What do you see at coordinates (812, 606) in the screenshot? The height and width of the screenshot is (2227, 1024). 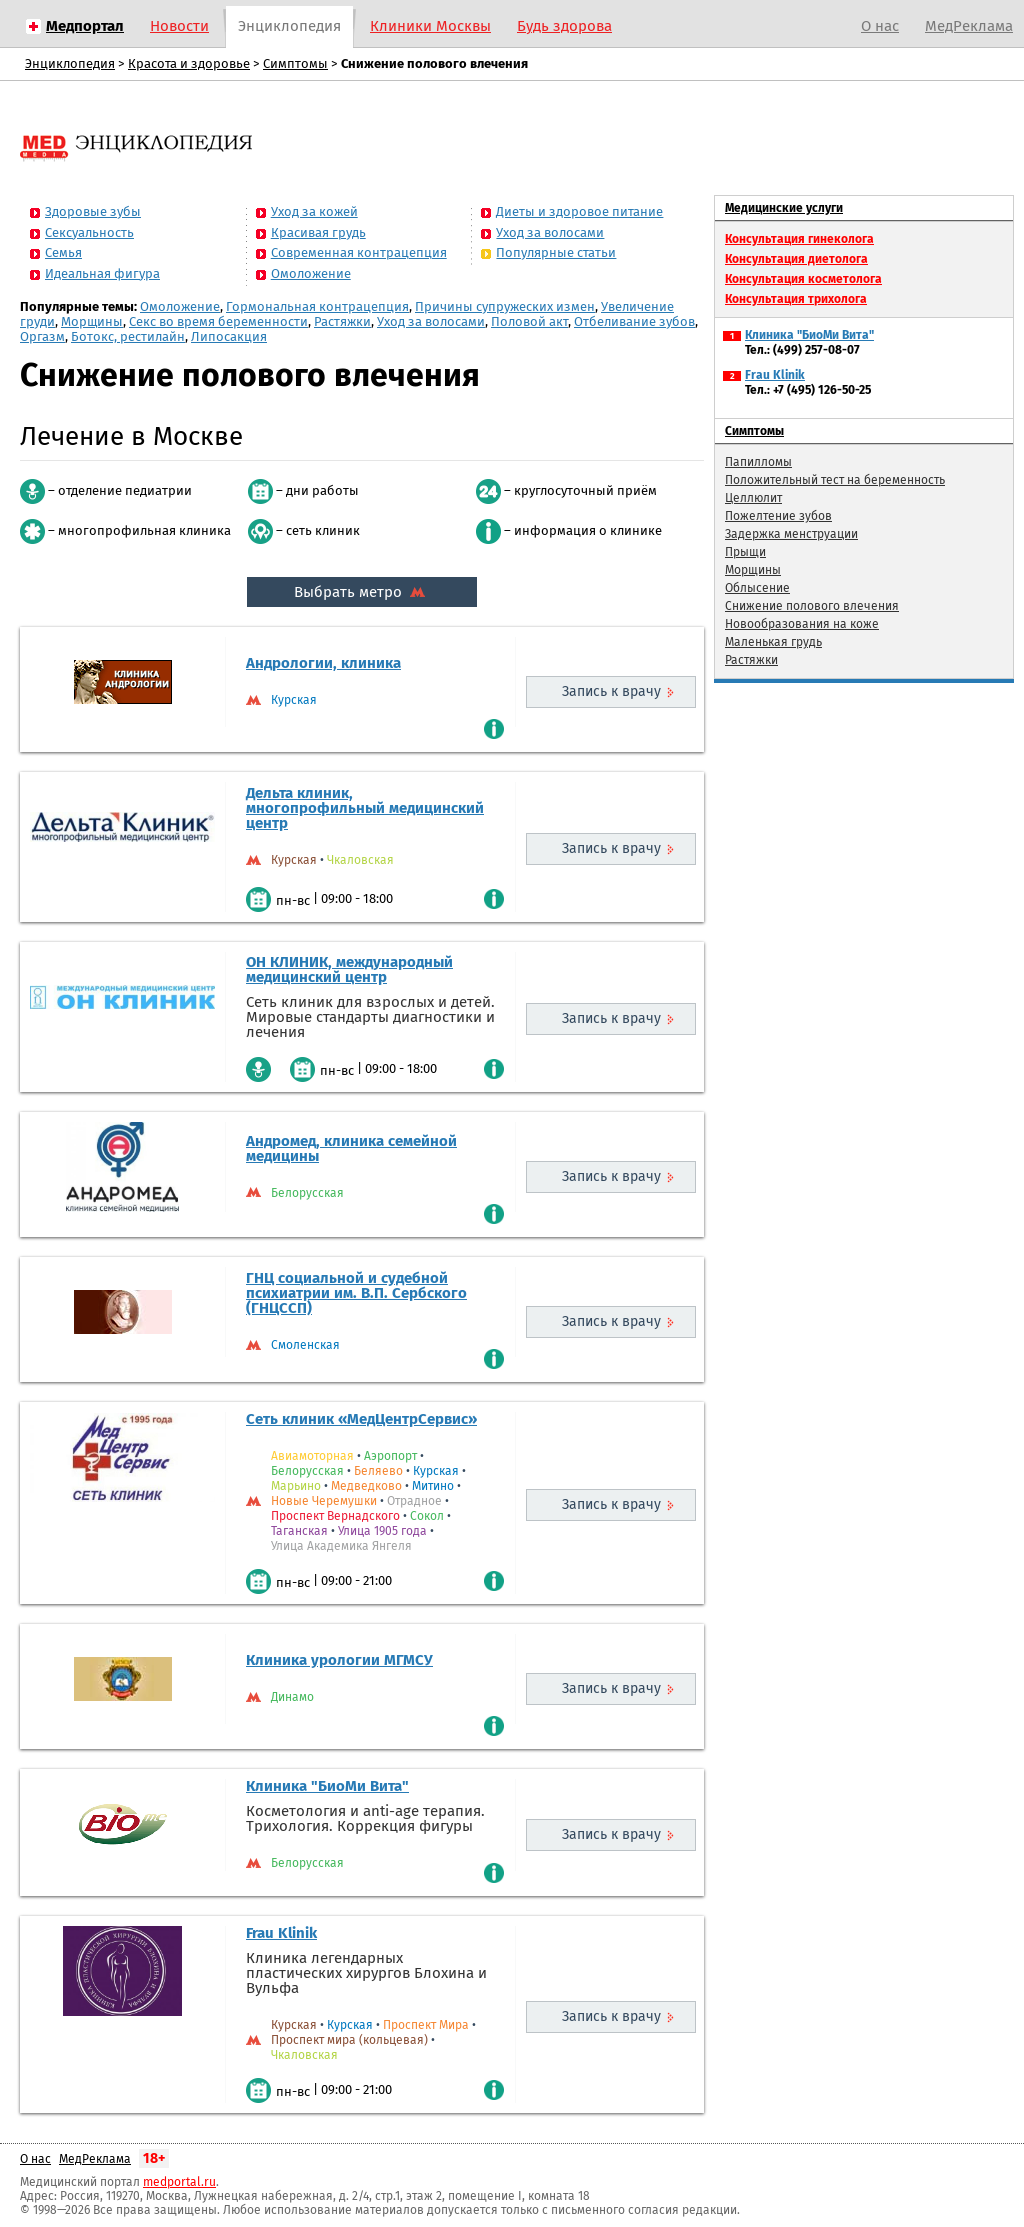 I see `Снижение полового влечения` at bounding box center [812, 606].